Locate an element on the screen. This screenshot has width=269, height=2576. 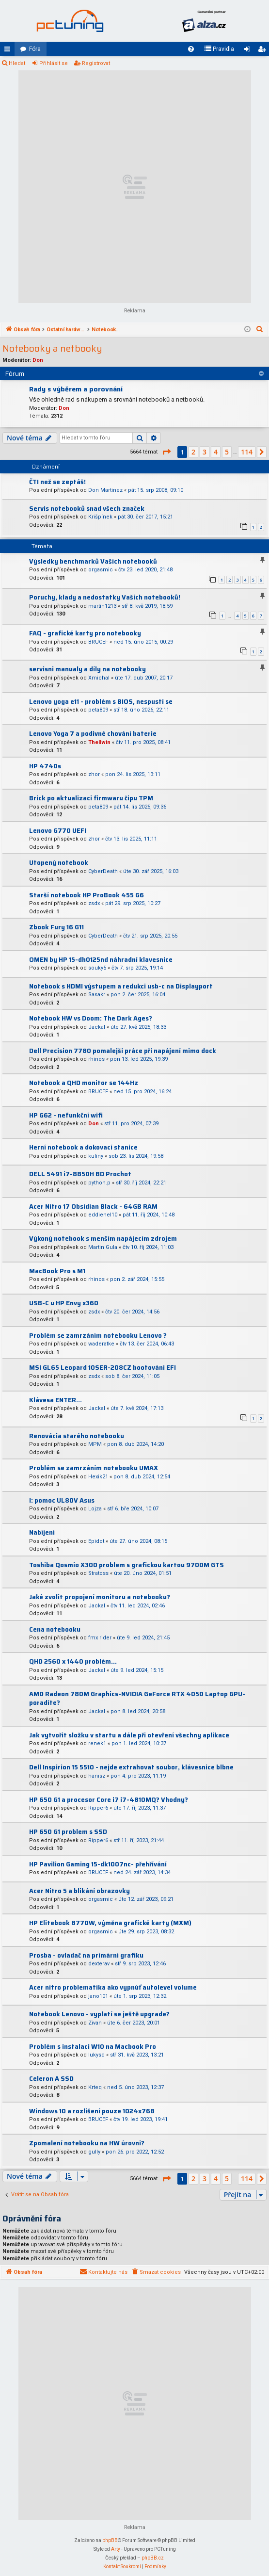
Cena notebooku is located at coordinates (54, 1629).